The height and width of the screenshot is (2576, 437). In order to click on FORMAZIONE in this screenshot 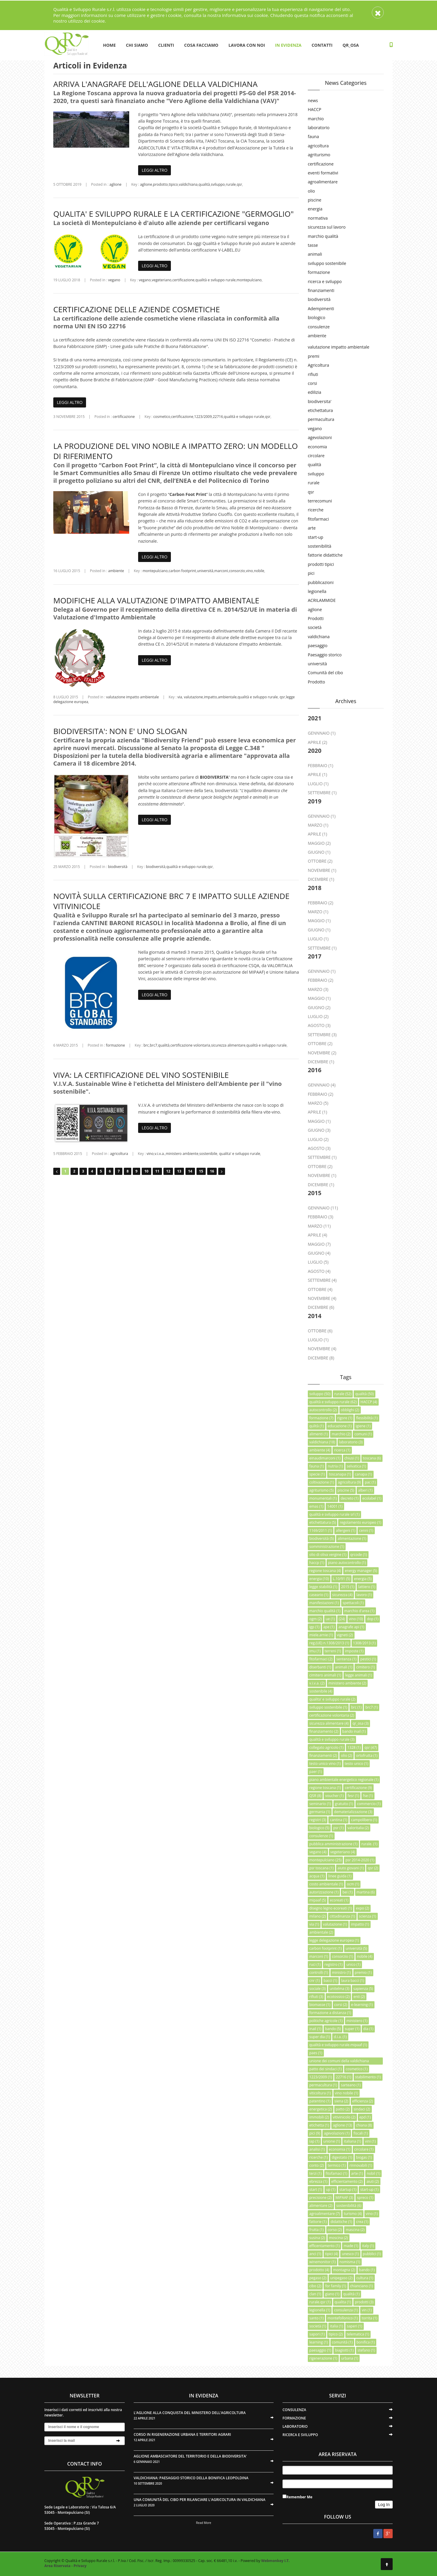, I will do `click(294, 2418)`.